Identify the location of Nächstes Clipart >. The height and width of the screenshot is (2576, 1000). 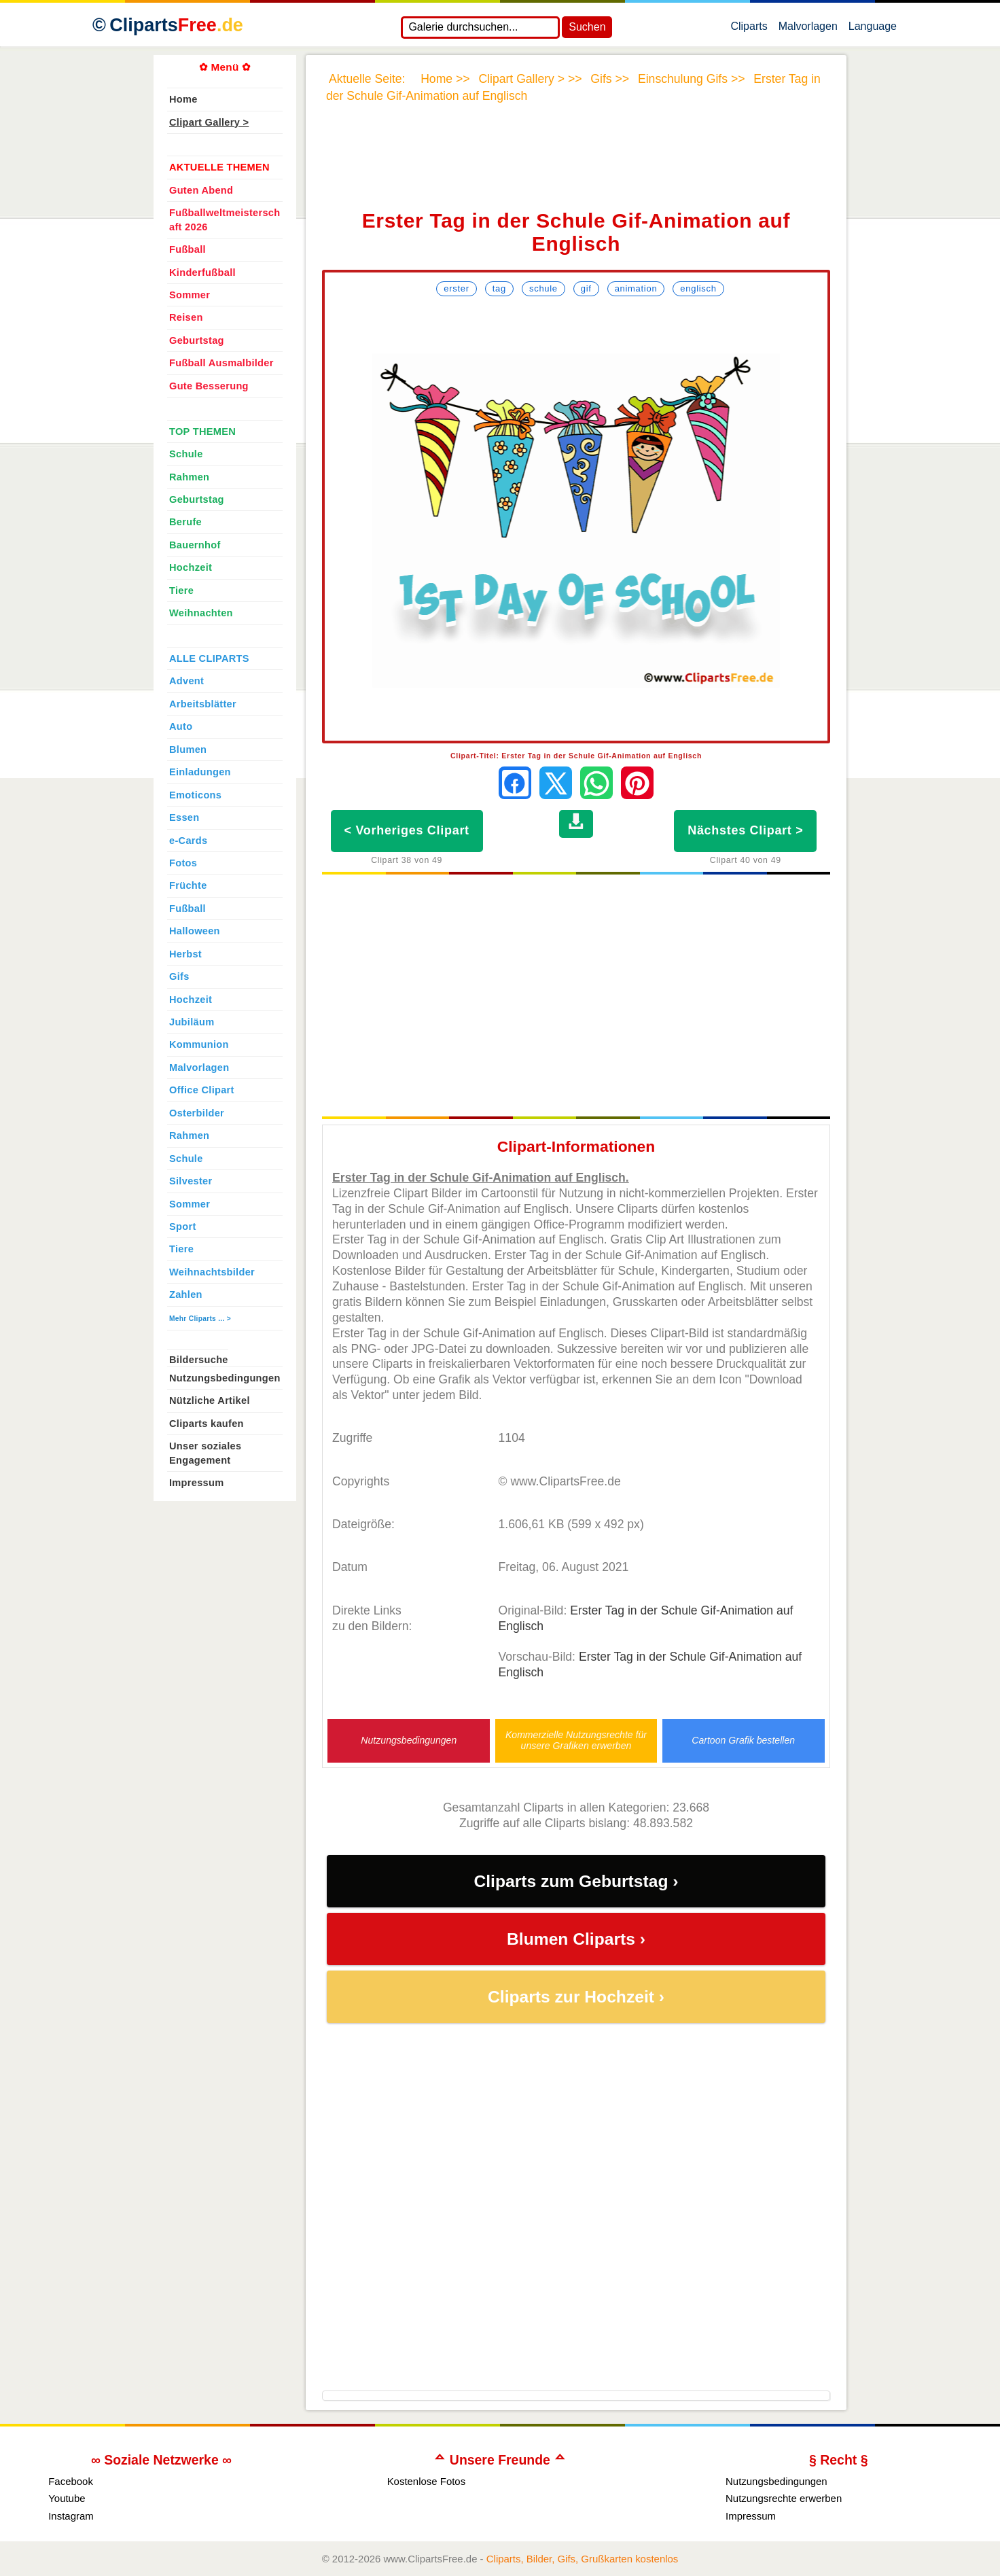
(745, 830).